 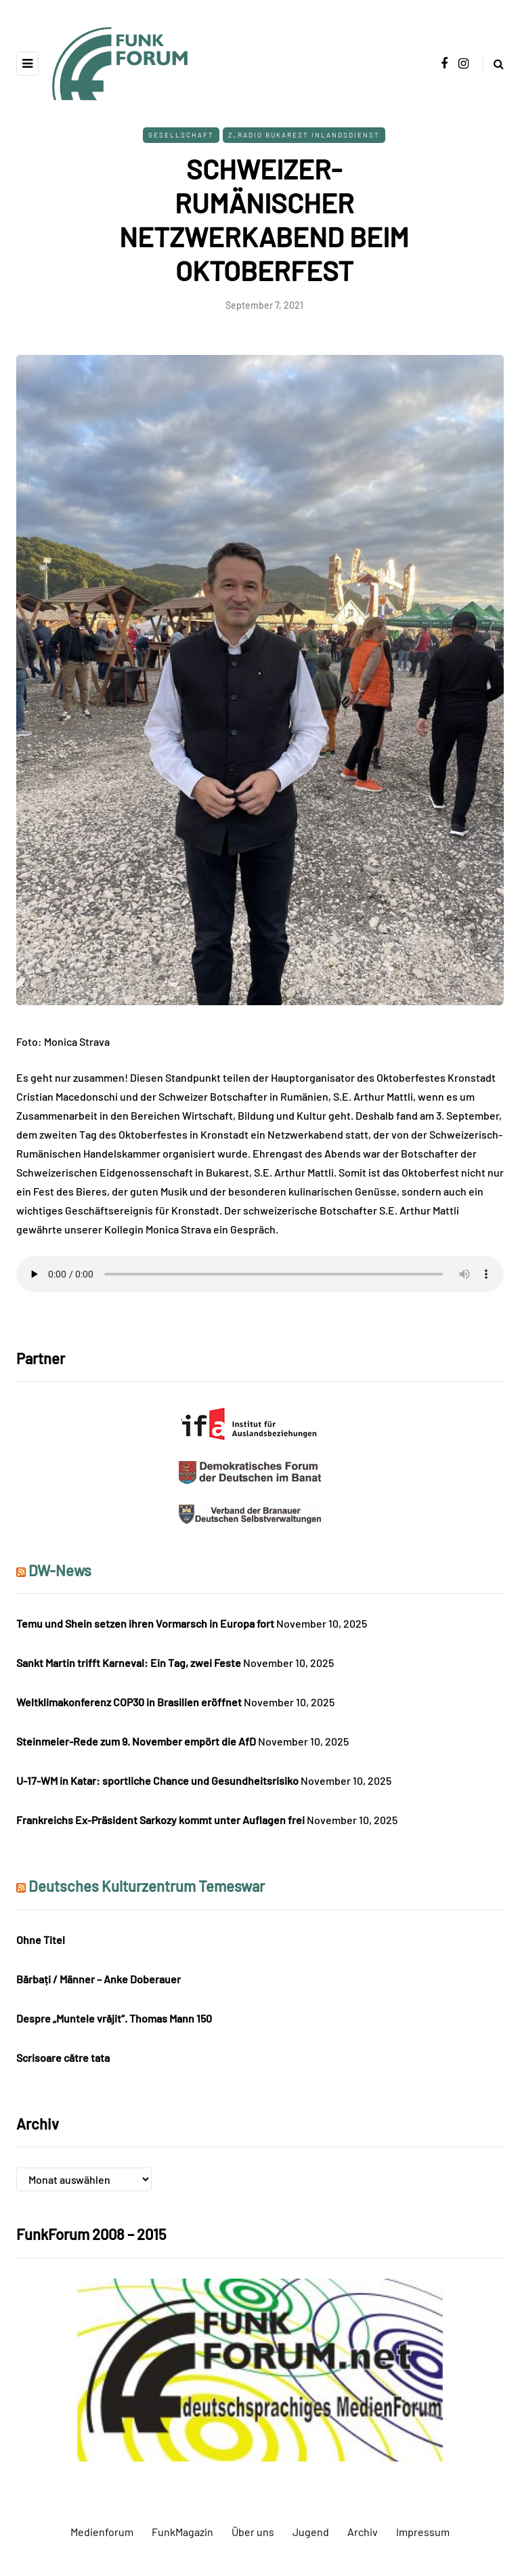 What do you see at coordinates (129, 1701) in the screenshot?
I see `Weltklimakonferenz COP30 in Brasilien eröffnet` at bounding box center [129, 1701].